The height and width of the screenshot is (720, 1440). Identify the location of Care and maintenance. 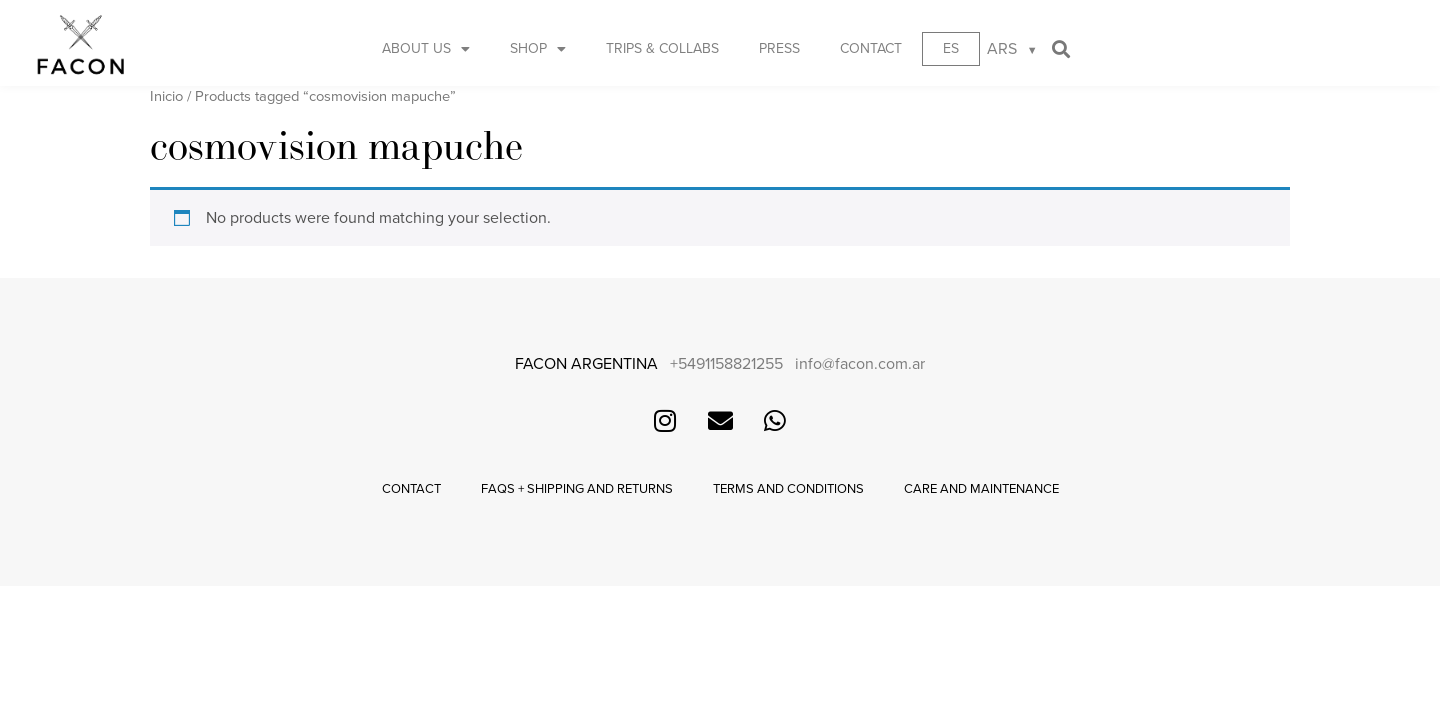
(981, 489).